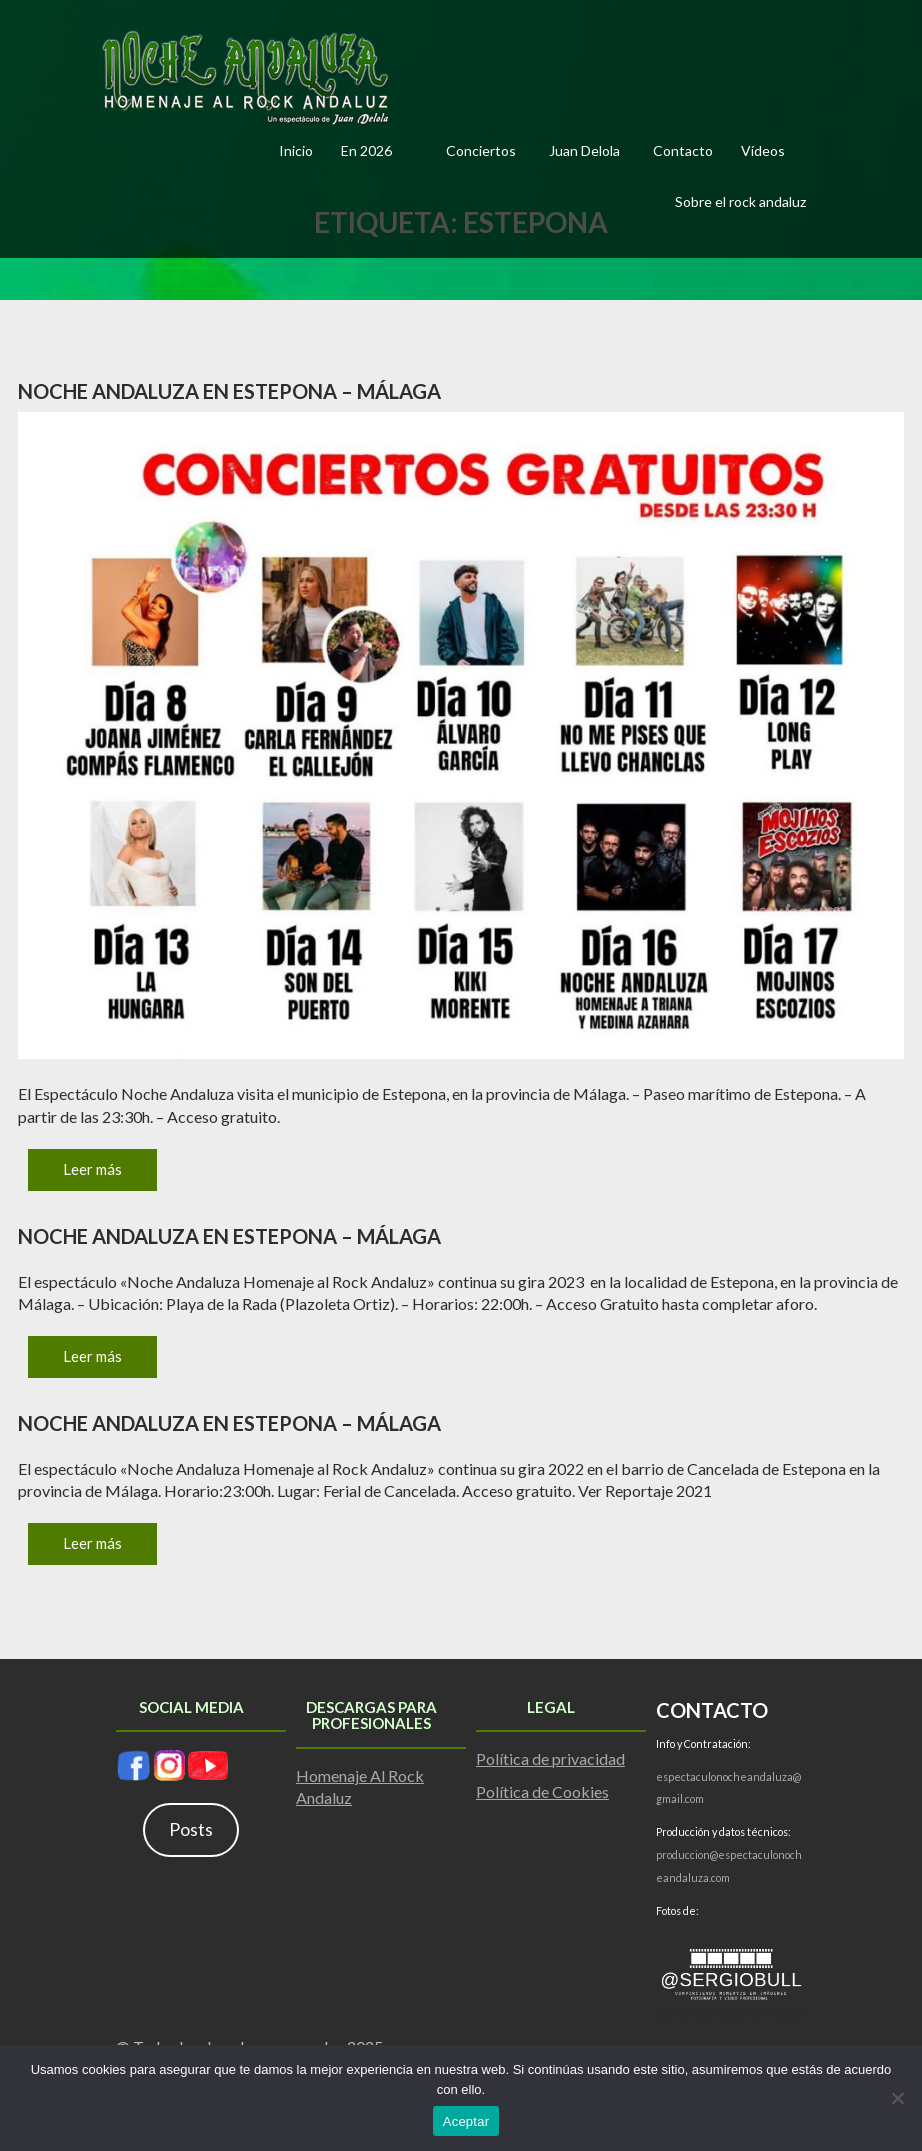  Describe the element at coordinates (296, 150) in the screenshot. I see `Inicio` at that location.